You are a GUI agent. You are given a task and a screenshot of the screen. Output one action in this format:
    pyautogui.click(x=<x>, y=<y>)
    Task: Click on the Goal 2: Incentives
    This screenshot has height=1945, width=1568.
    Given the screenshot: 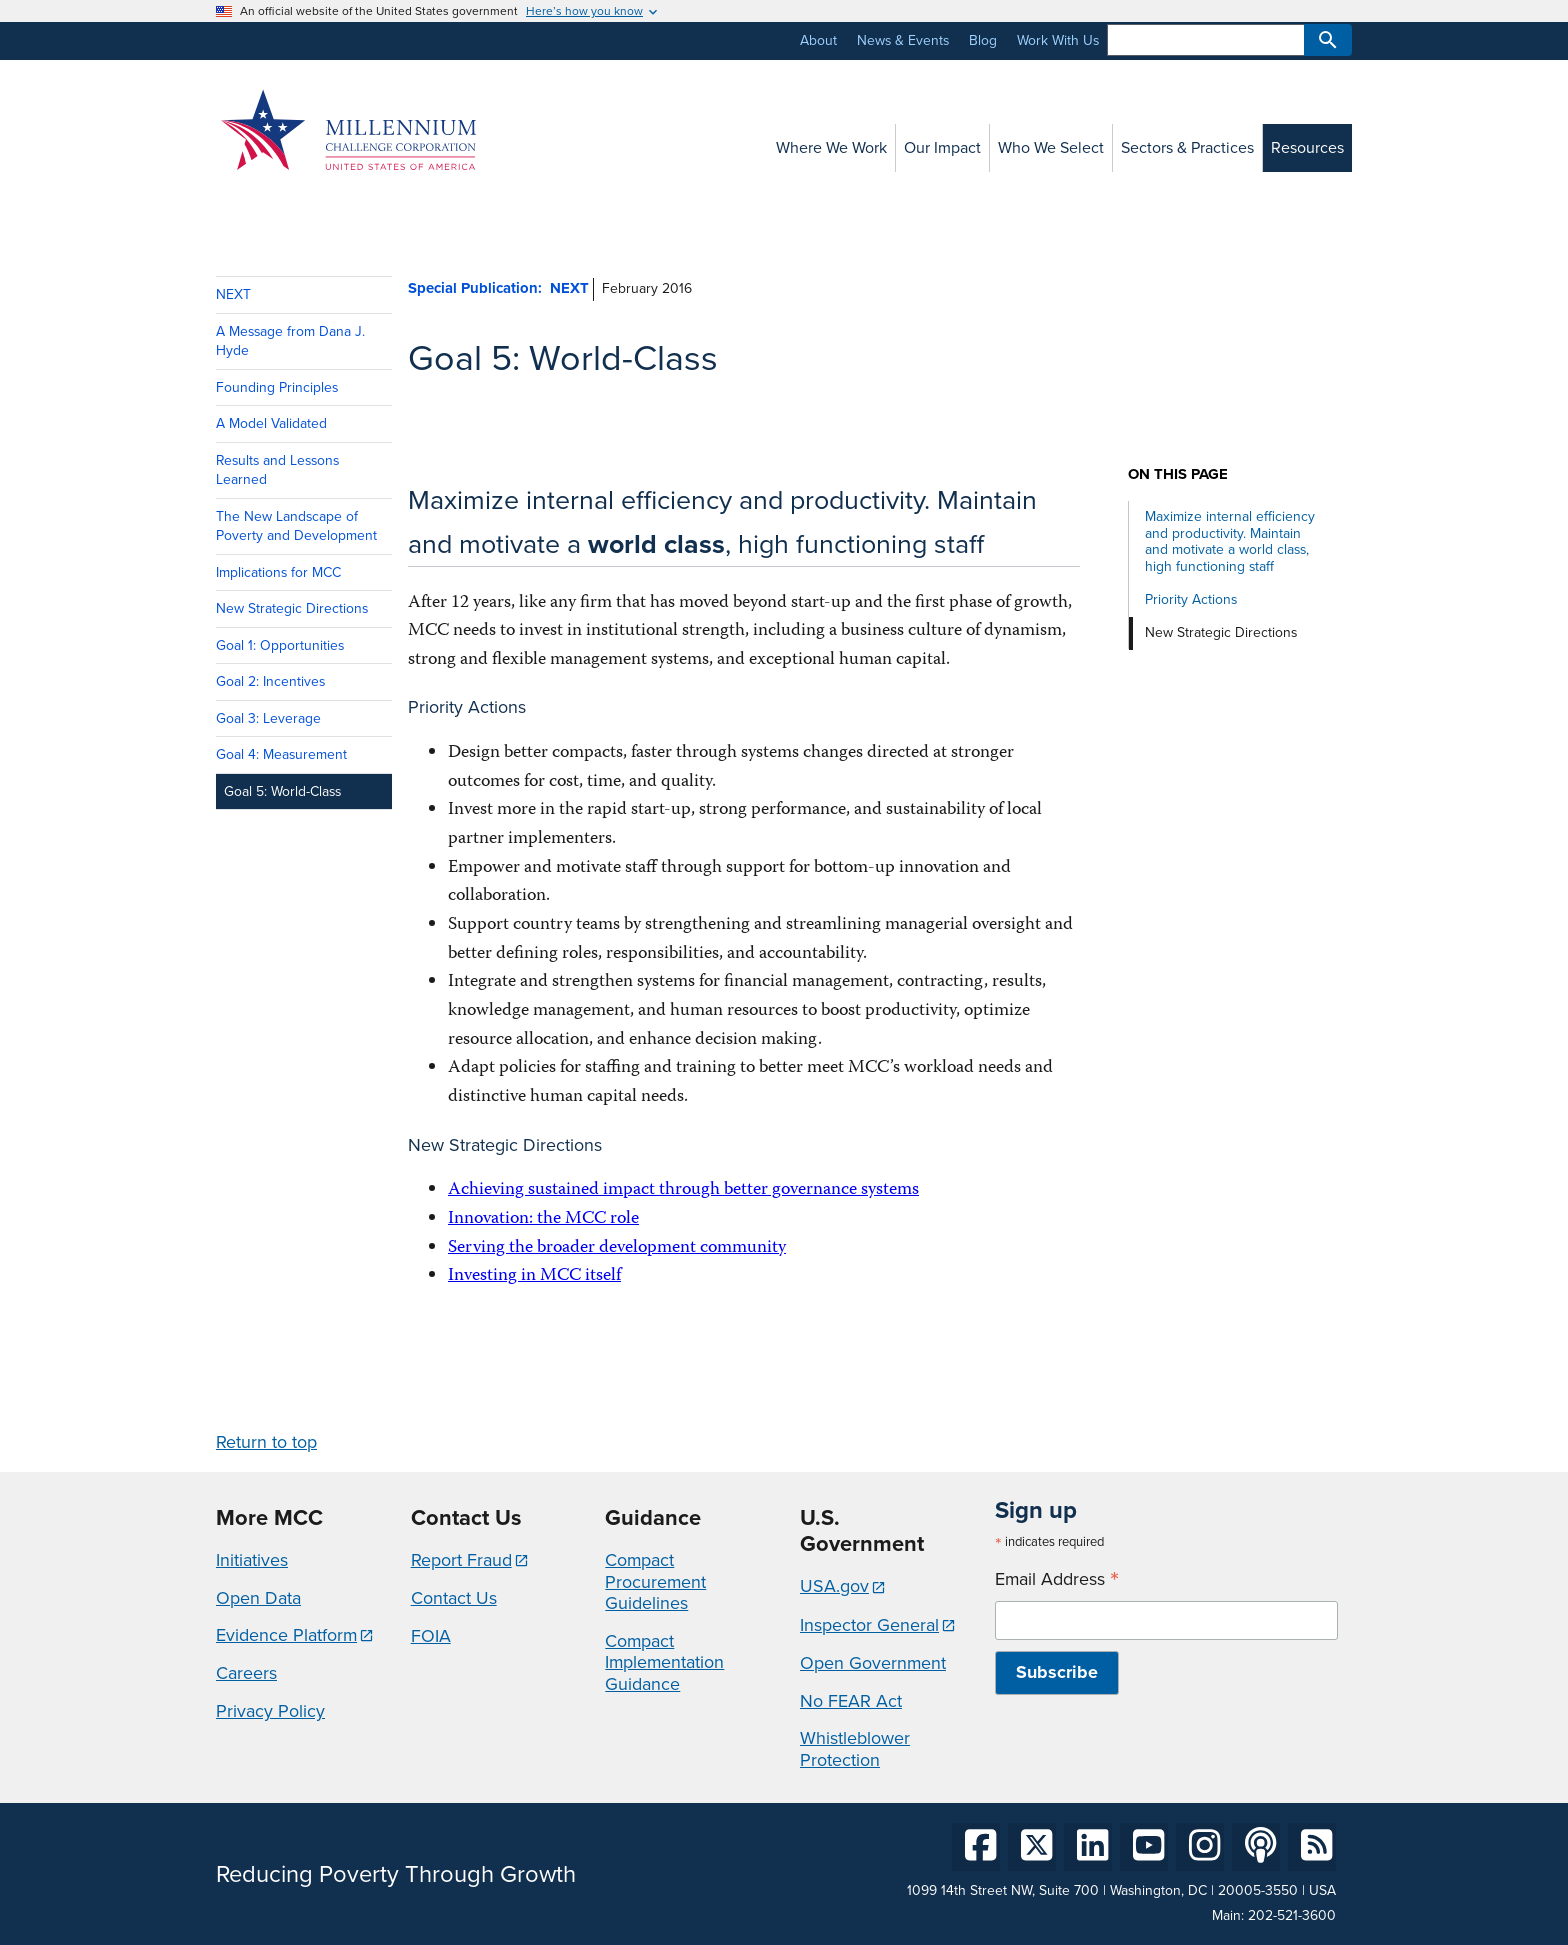 What is the action you would take?
    pyautogui.click(x=270, y=681)
    